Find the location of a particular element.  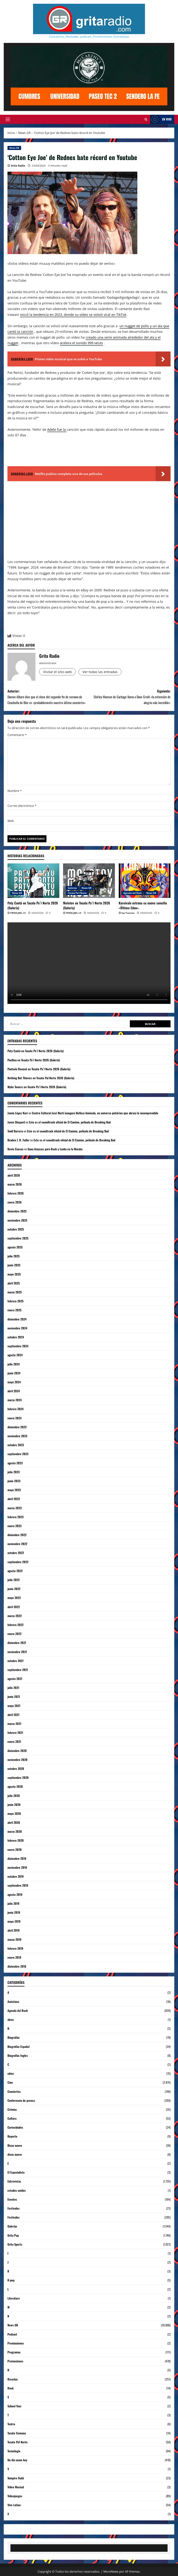

Visitar el sitio web is located at coordinates (57, 672).